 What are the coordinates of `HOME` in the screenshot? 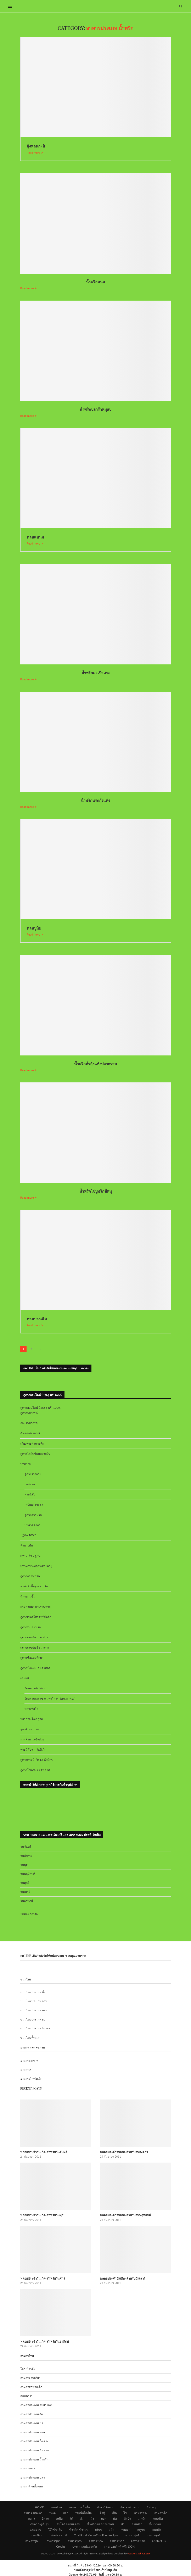 It's located at (39, 2506).